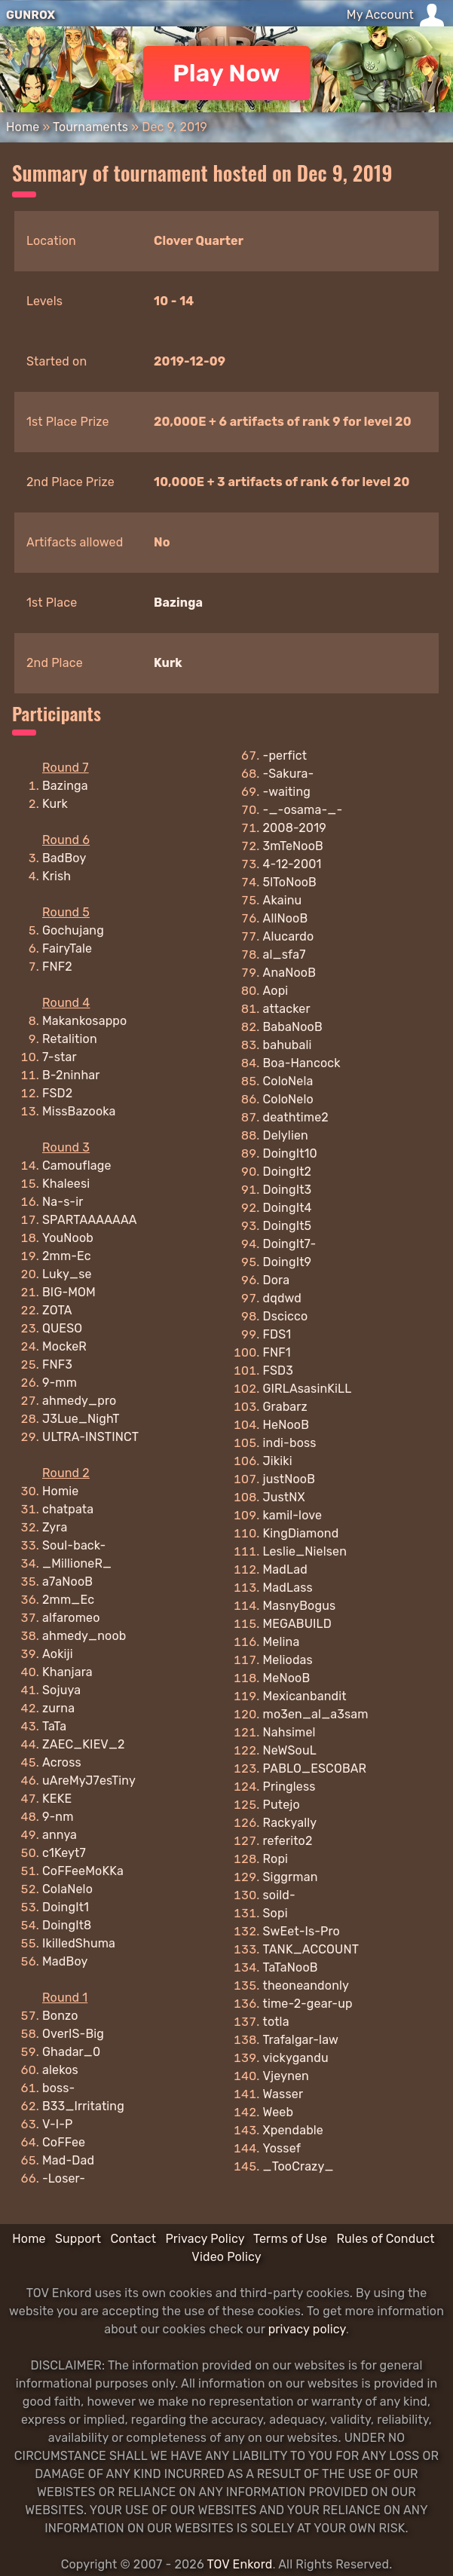 The image size is (453, 2576). What do you see at coordinates (78, 1943) in the screenshot?
I see `IkilledShuma` at bounding box center [78, 1943].